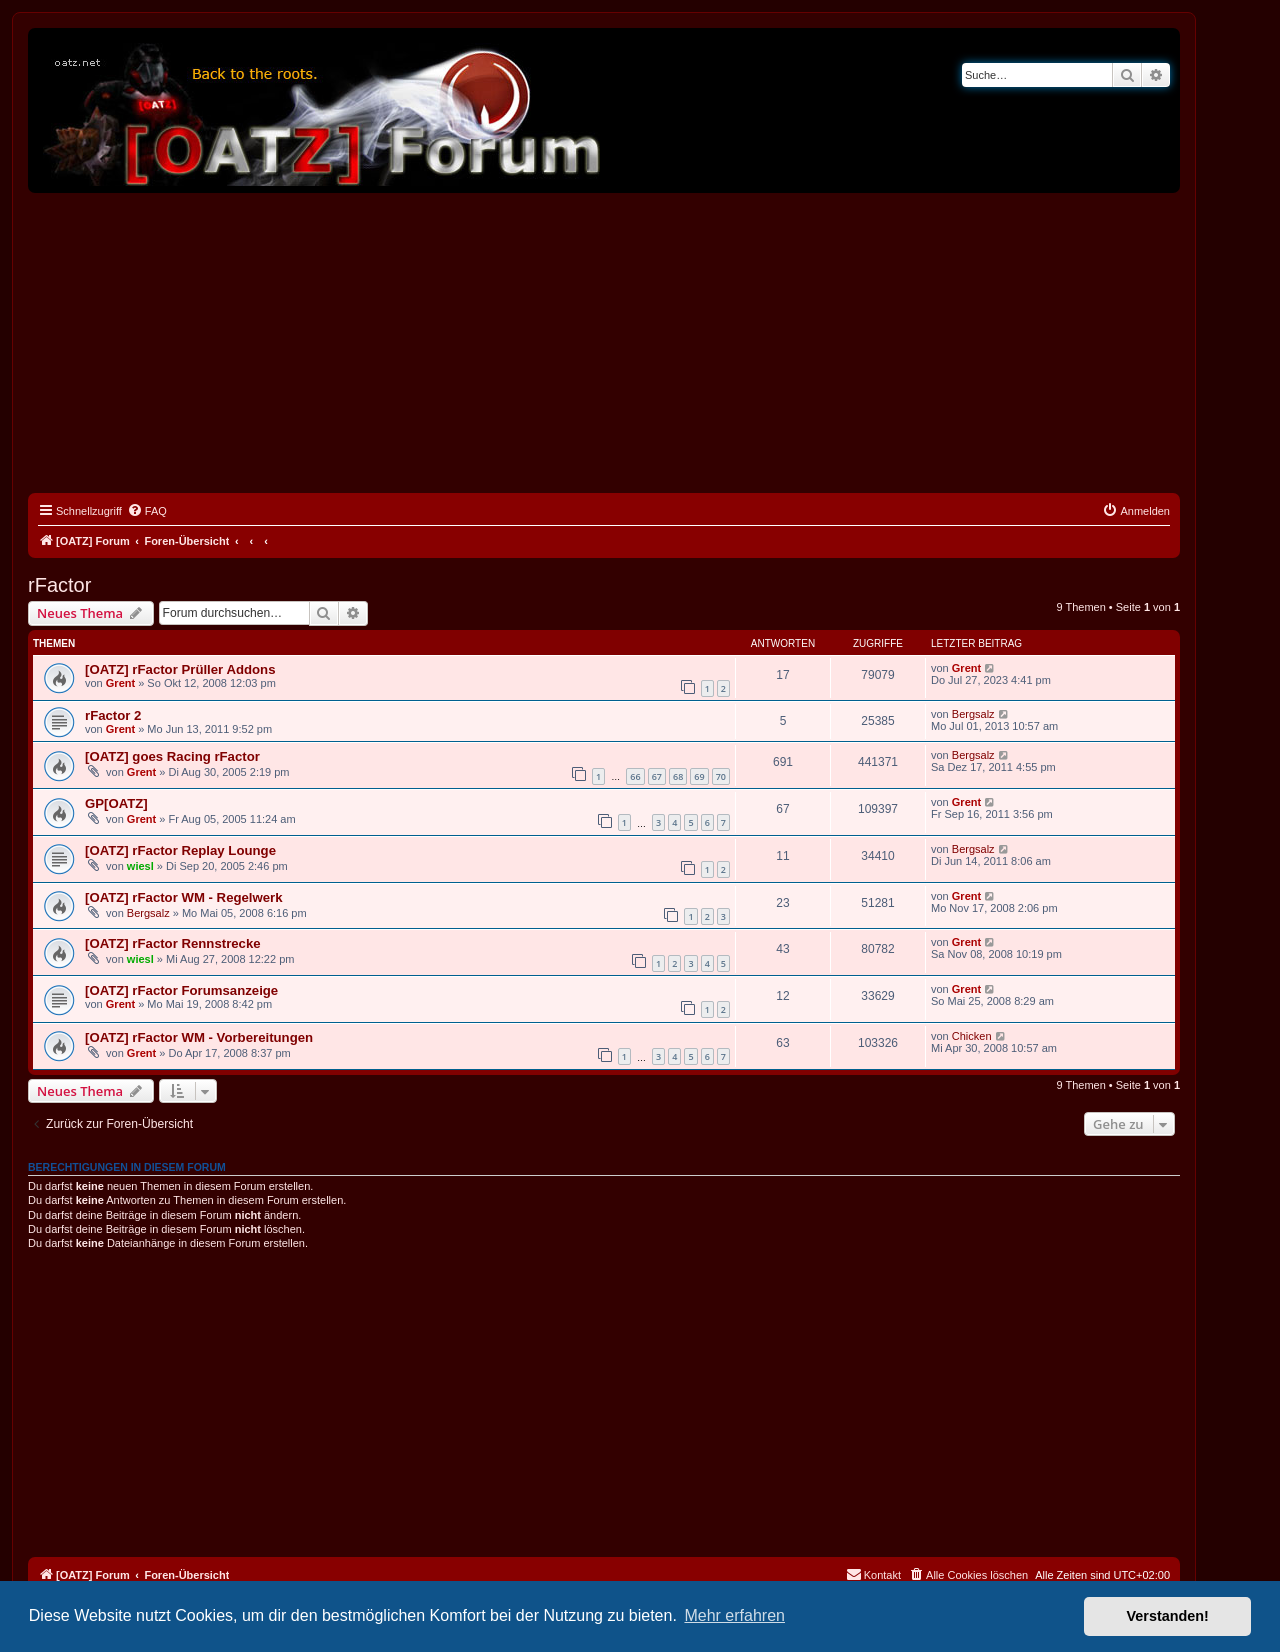 The image size is (1280, 1652). I want to click on Chicken, so click(972, 1036).